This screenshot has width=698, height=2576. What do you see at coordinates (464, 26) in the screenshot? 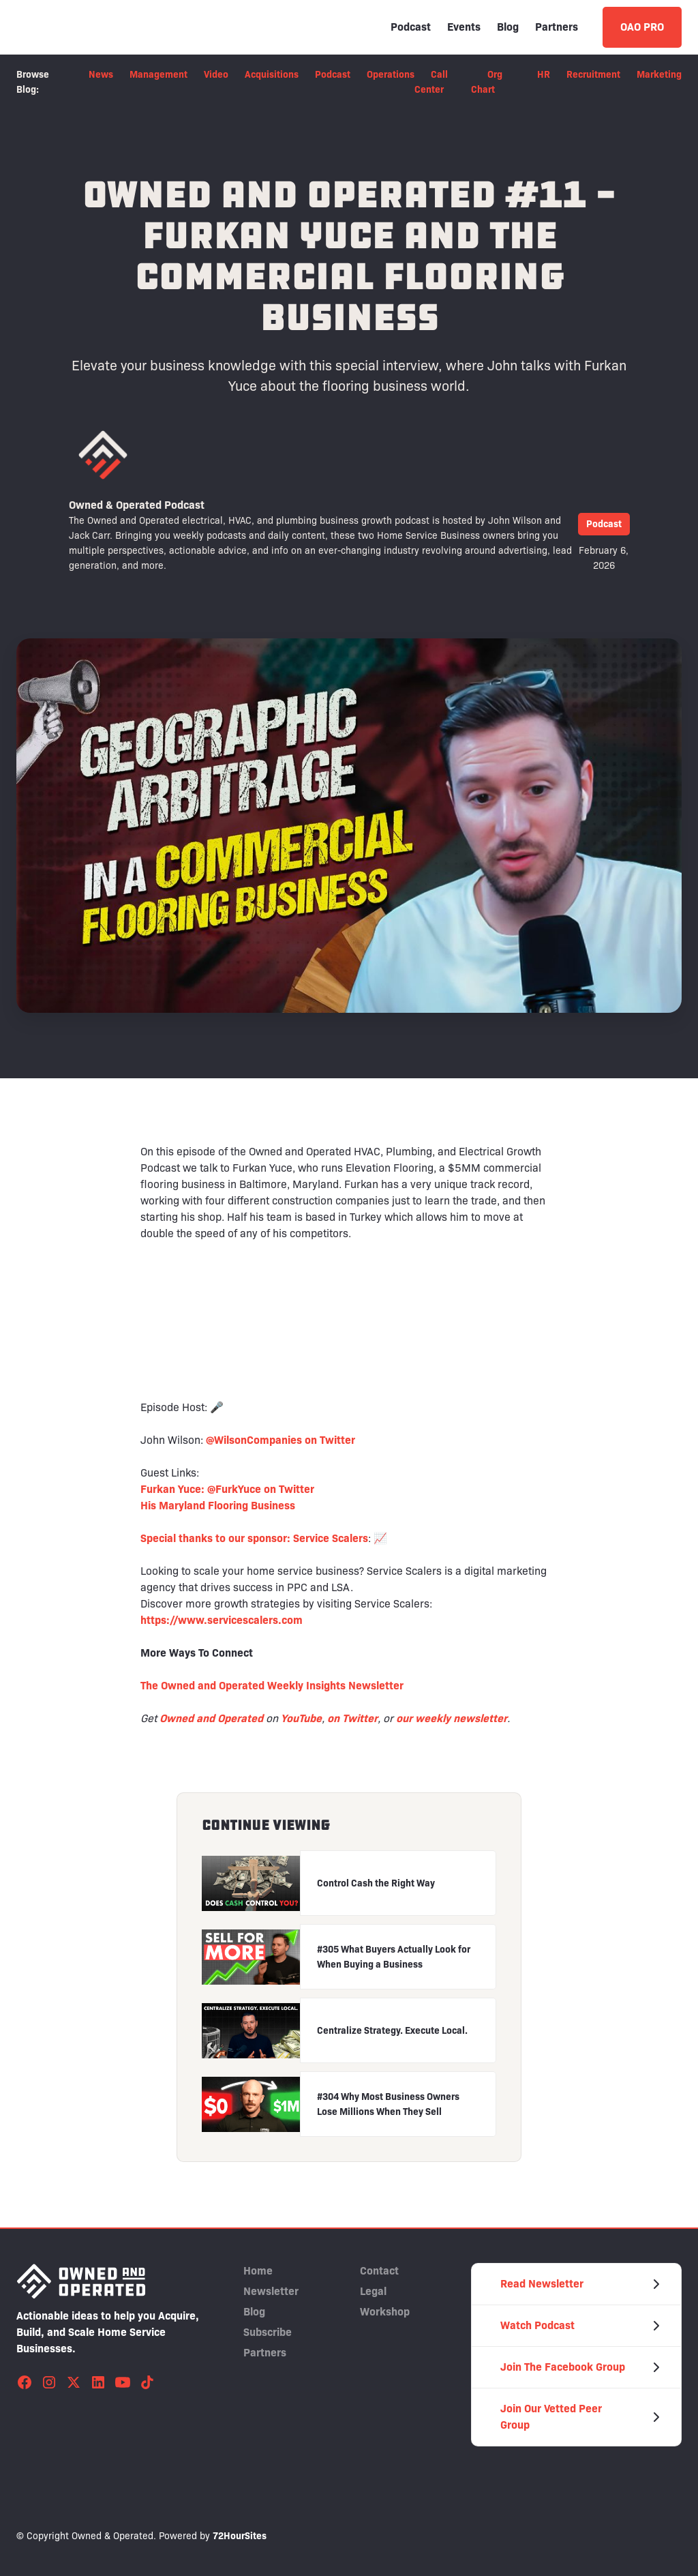
I see `Events` at bounding box center [464, 26].